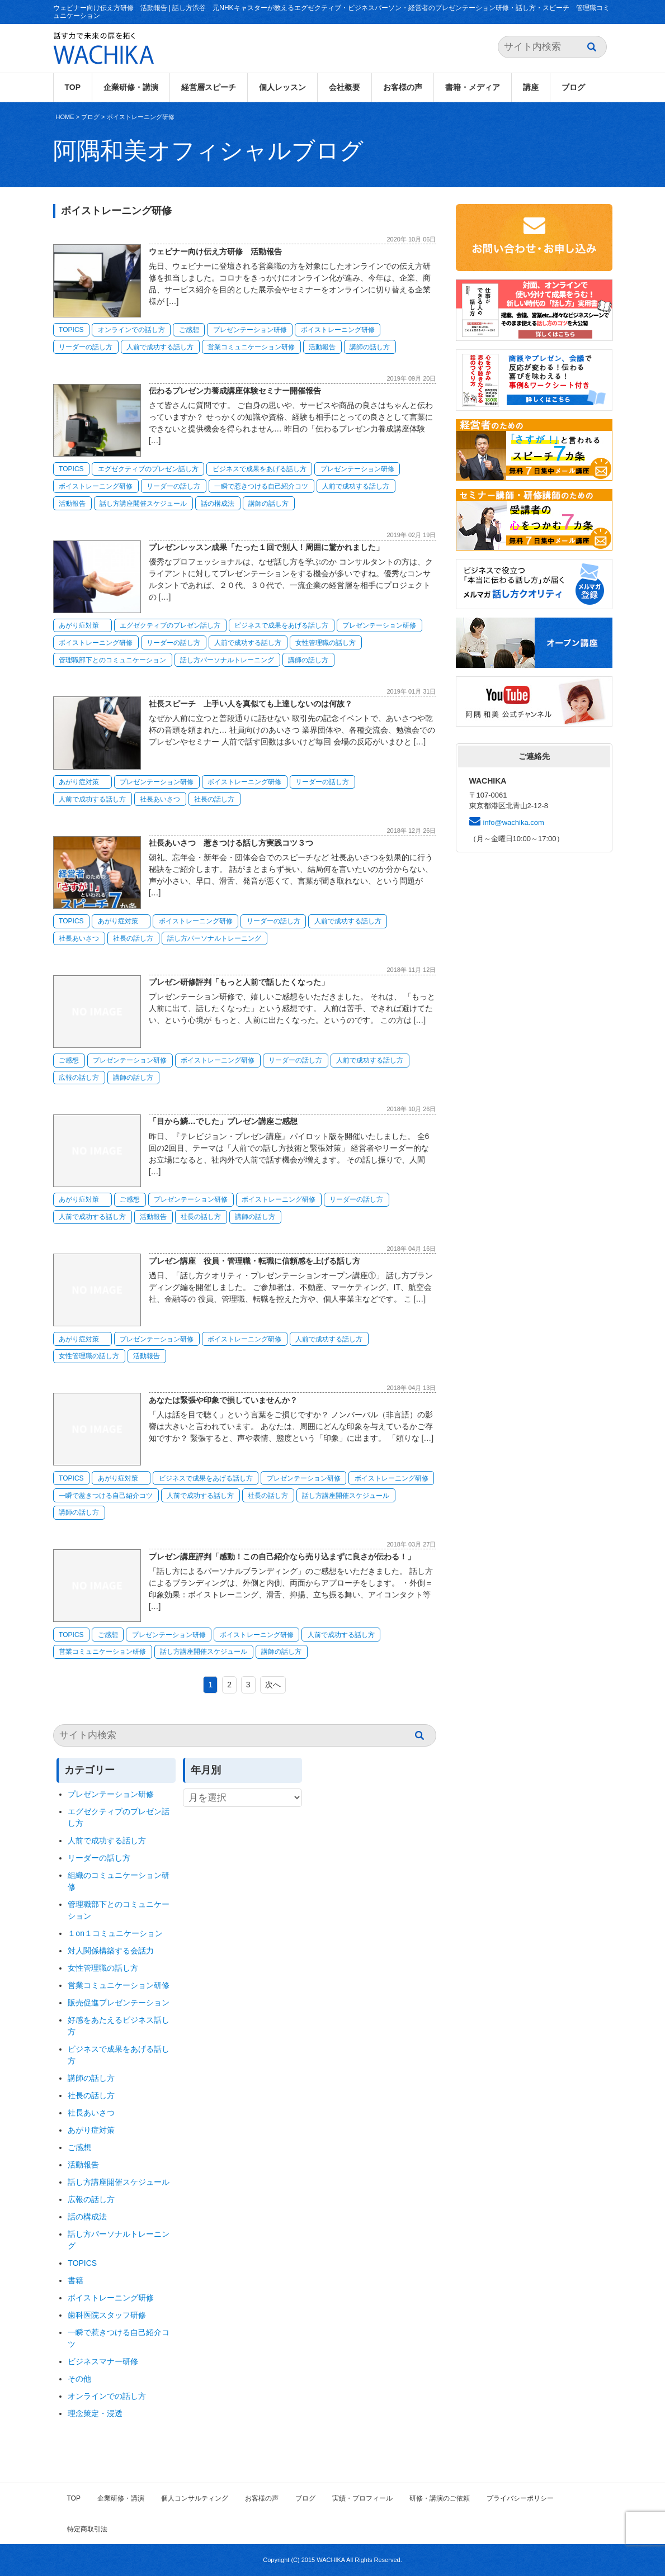  I want to click on 社長あいさつ 惹きつける話し方実践コツ３つ, so click(231, 842).